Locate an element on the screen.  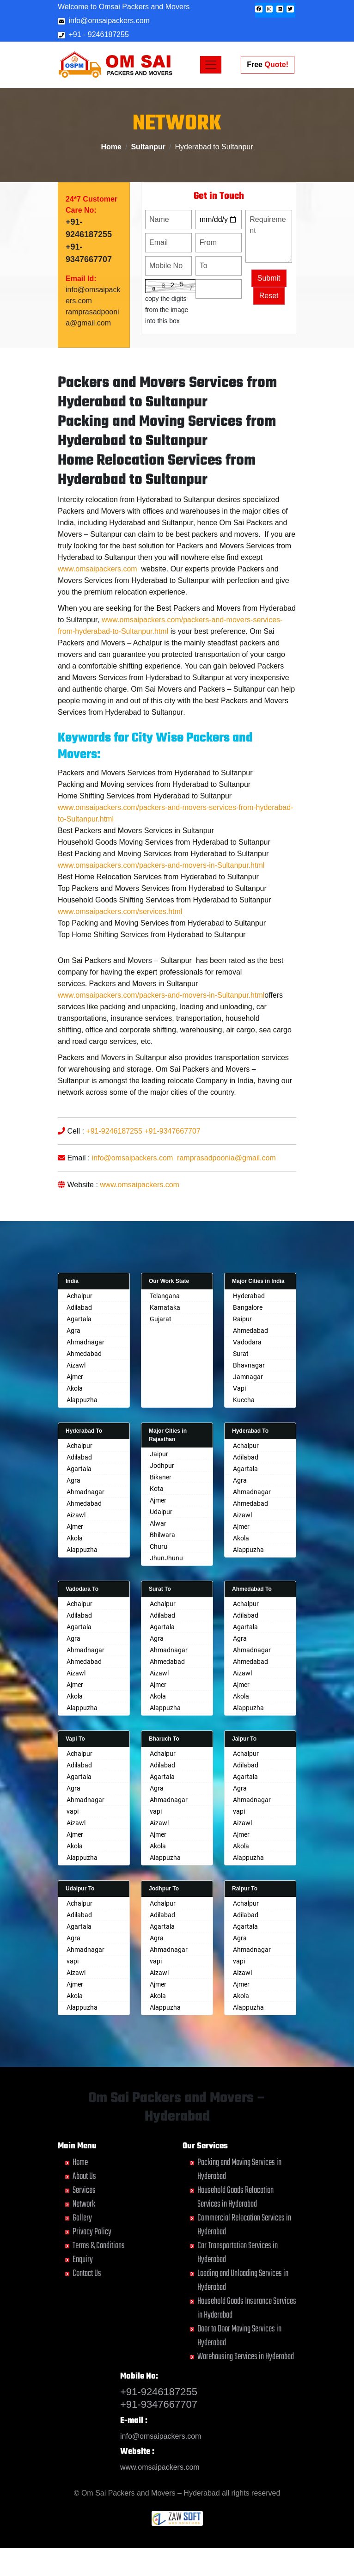
Bikaner is located at coordinates (160, 1477).